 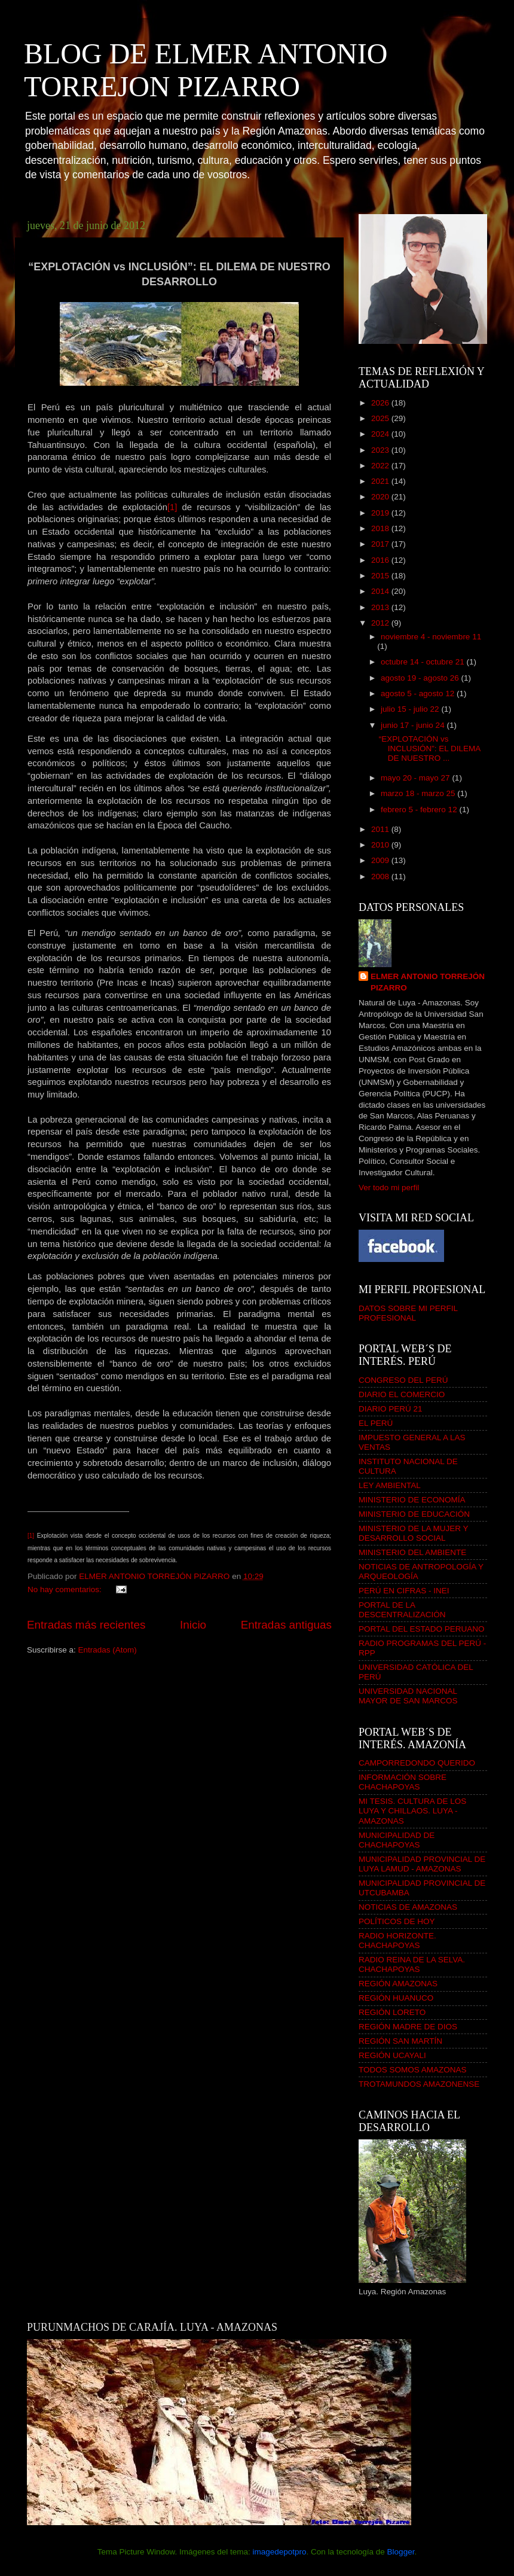 I want to click on DATOS SOBRE MI PERFIL PROFESIONAL, so click(x=408, y=1313).